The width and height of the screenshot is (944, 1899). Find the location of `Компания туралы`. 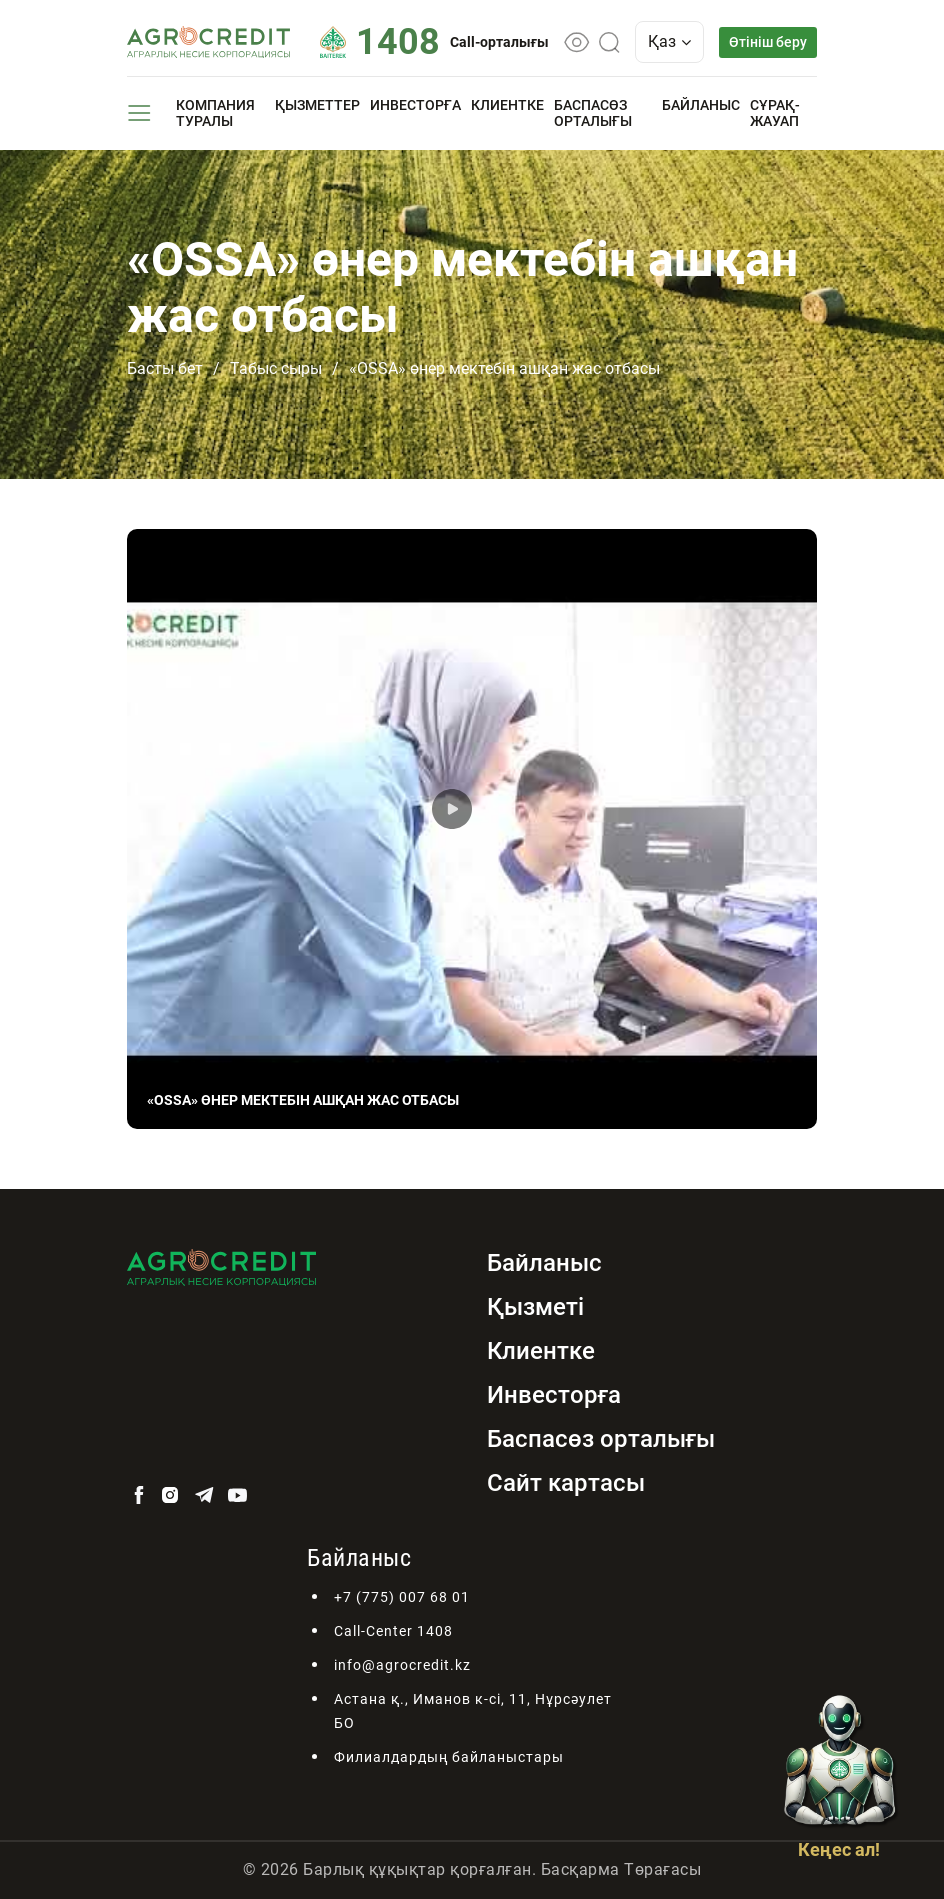

Компания туралы is located at coordinates (215, 113).